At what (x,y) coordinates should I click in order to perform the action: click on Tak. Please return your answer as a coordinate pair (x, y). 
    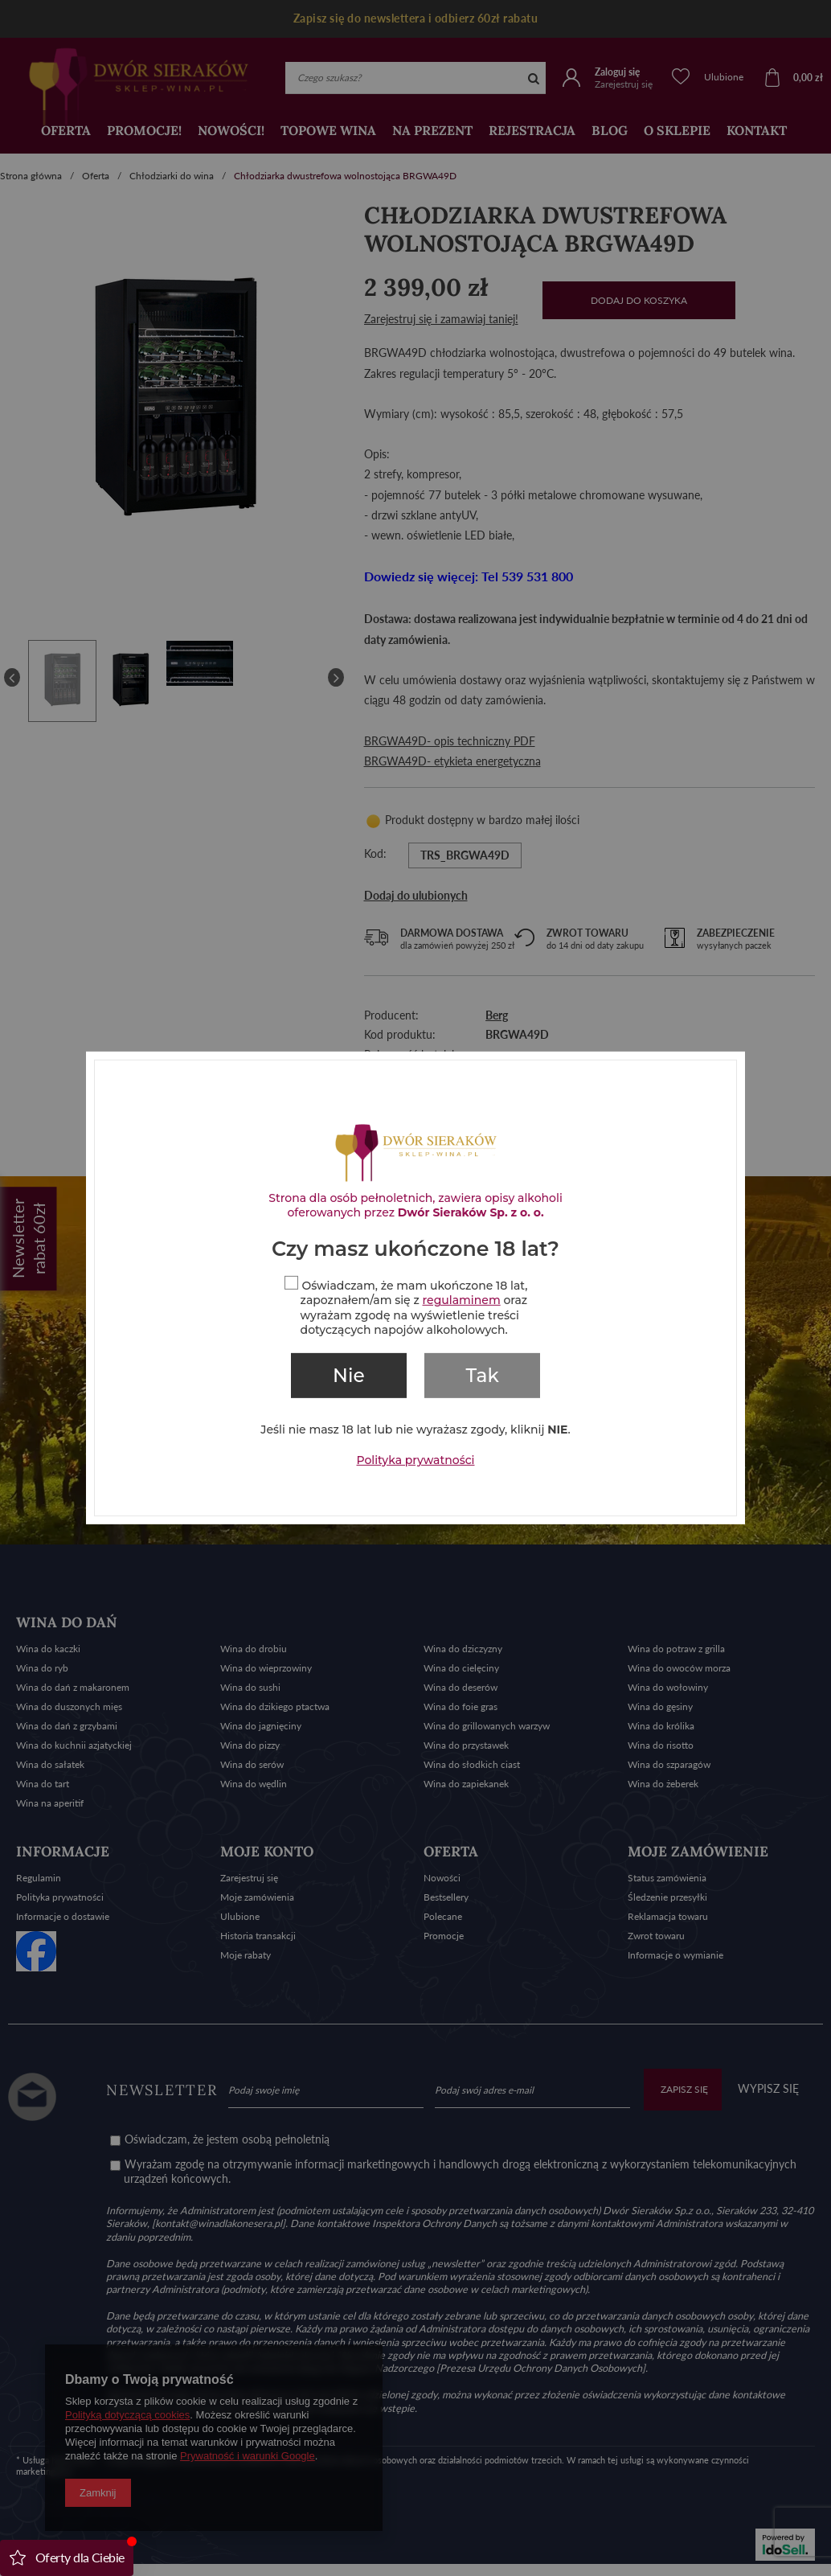
    Looking at the image, I should click on (482, 1375).